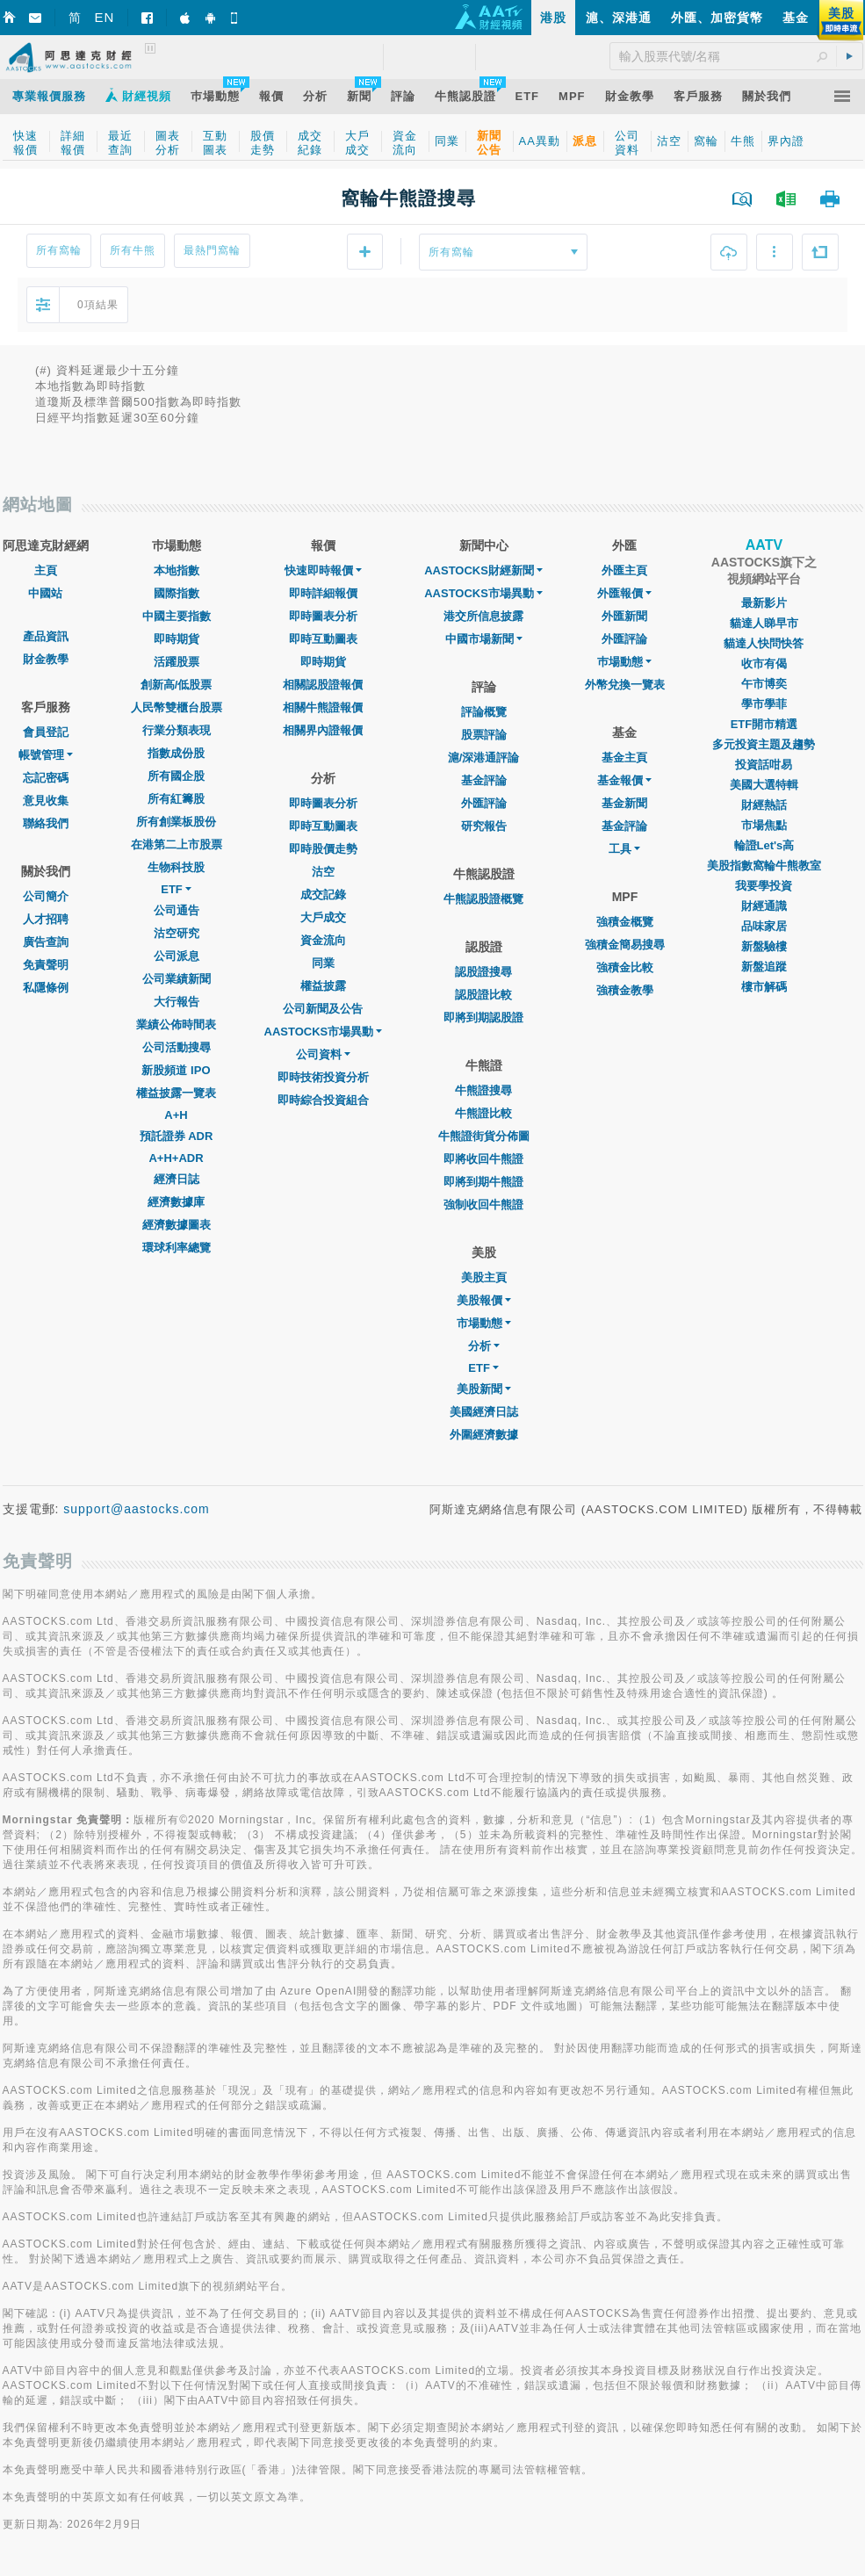  What do you see at coordinates (323, 1008) in the screenshot?
I see `公司新聞及公告` at bounding box center [323, 1008].